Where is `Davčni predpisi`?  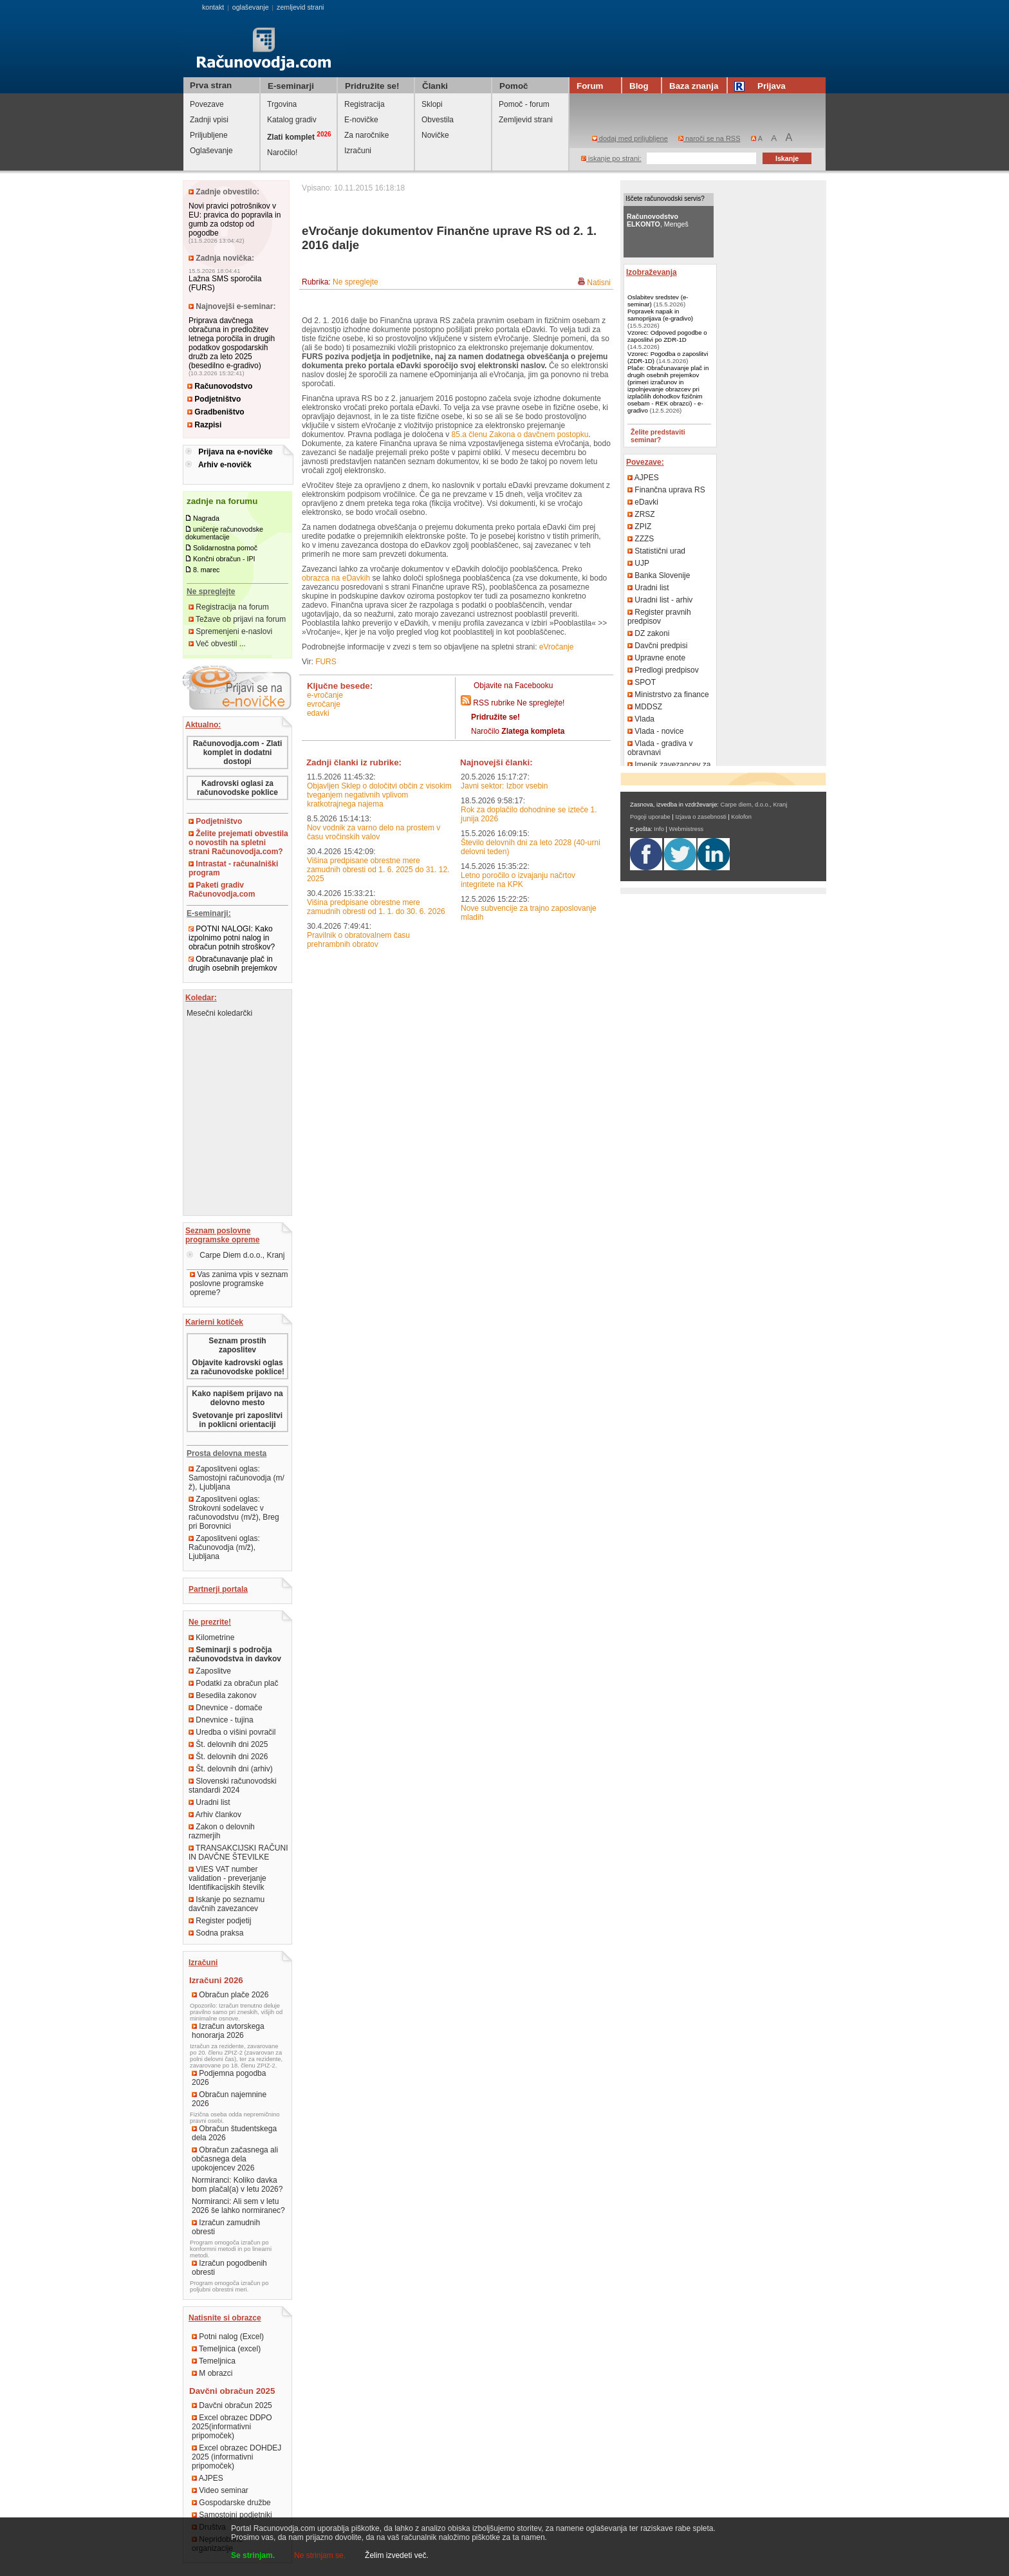
Davčni predpisi is located at coordinates (657, 645).